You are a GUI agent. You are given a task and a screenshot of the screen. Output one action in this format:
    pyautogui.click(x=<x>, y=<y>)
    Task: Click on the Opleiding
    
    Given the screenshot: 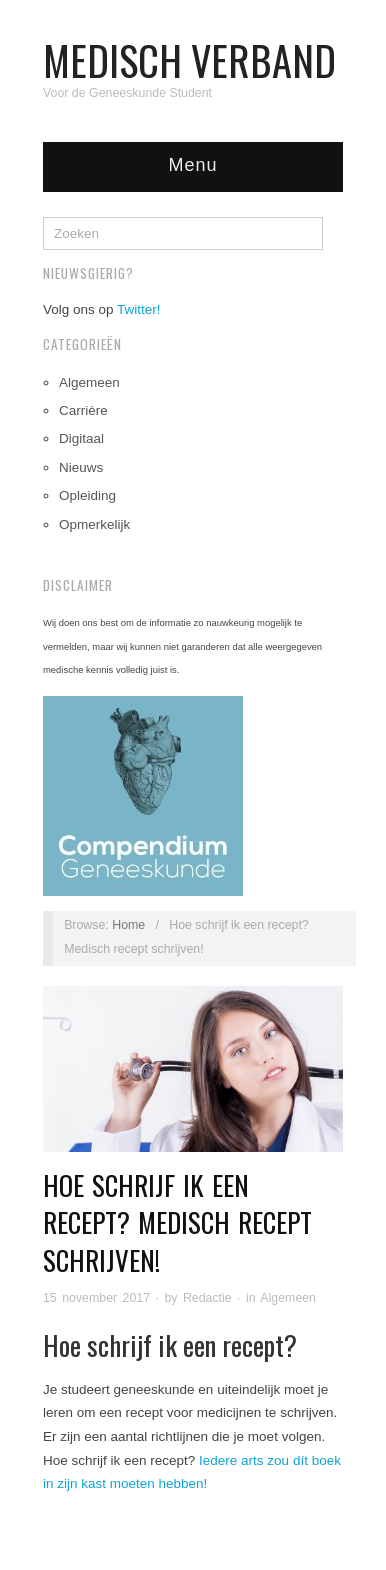 What is the action you would take?
    pyautogui.click(x=87, y=495)
    